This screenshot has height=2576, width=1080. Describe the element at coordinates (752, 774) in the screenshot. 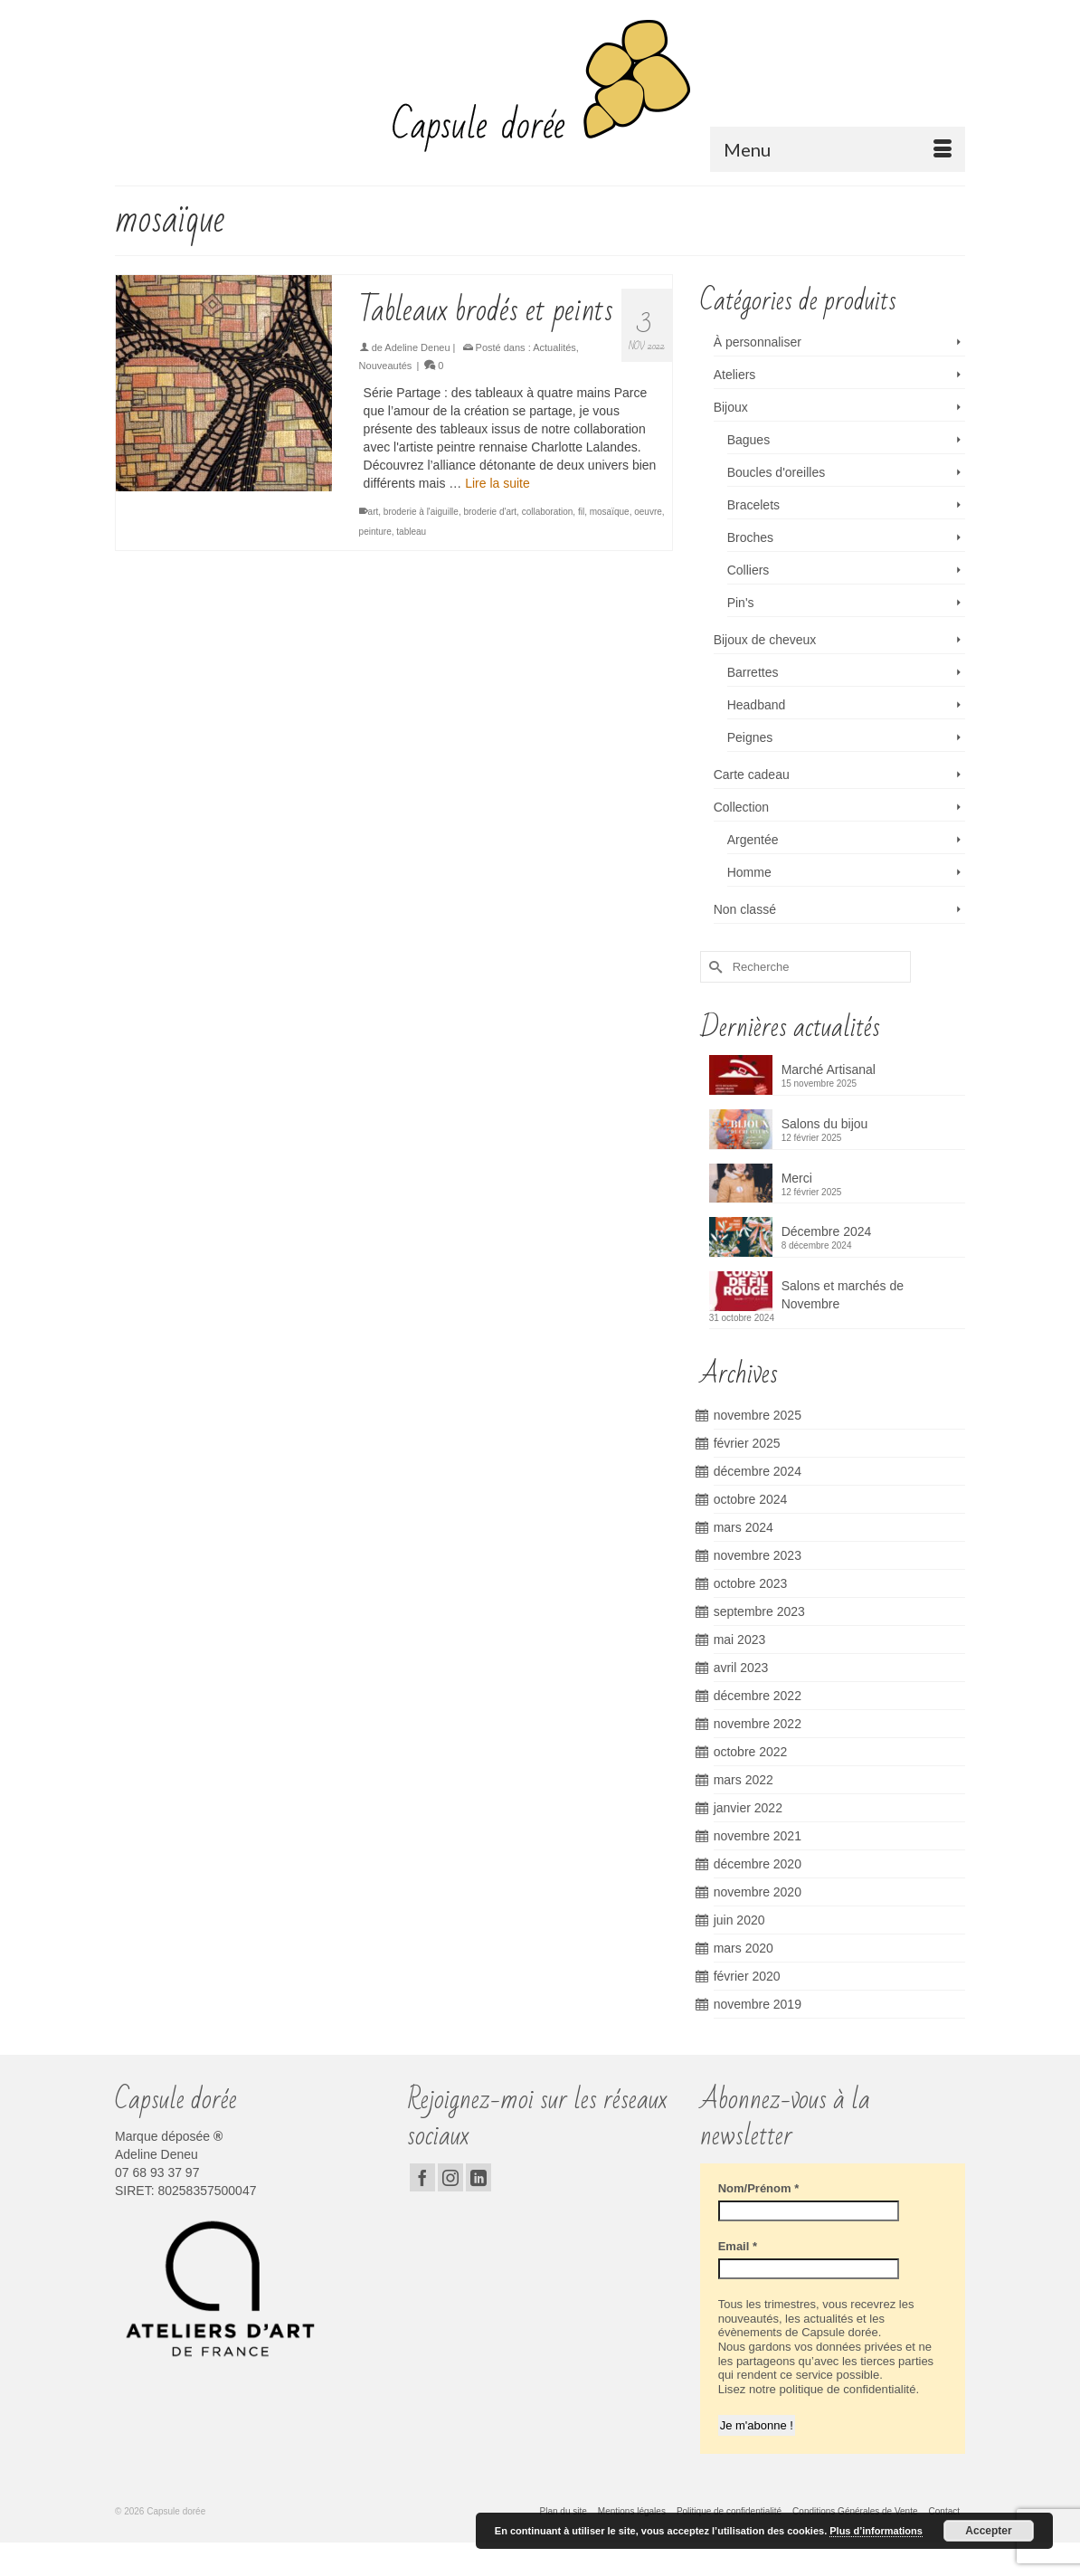

I see `Carte cadeau` at that location.